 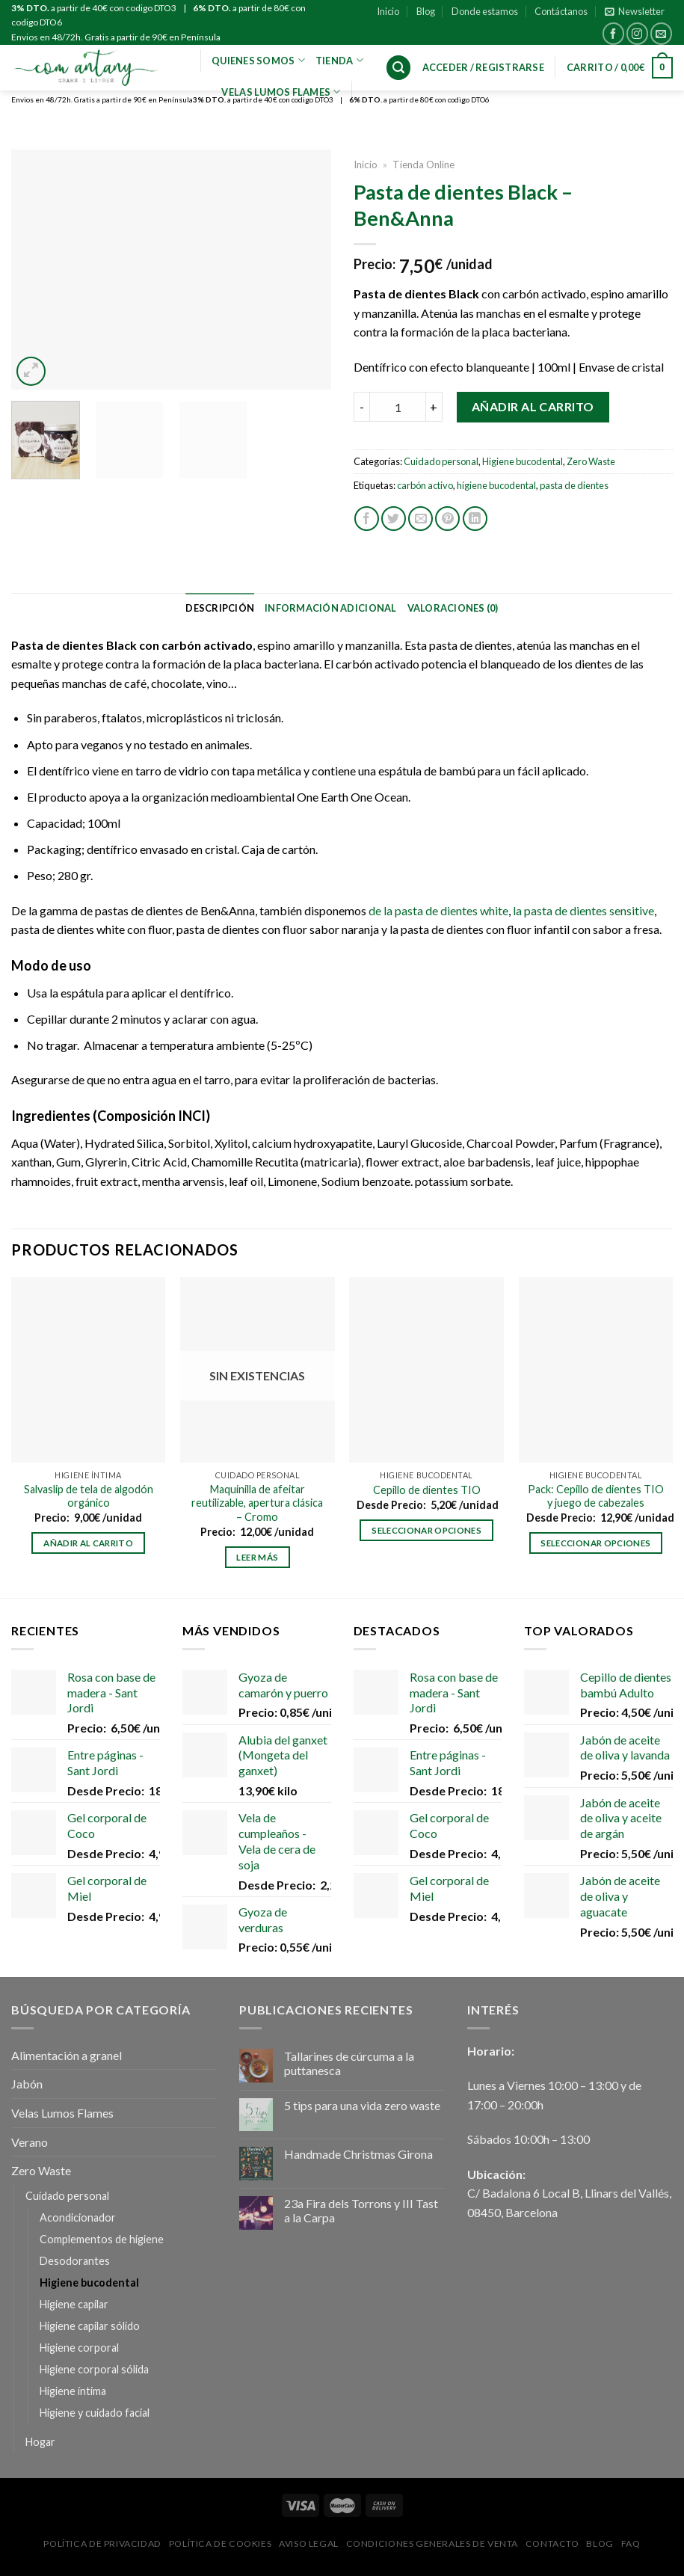 I want to click on 23a Fira dels Torrons y III Tast a la Carpa, so click(x=361, y=2210).